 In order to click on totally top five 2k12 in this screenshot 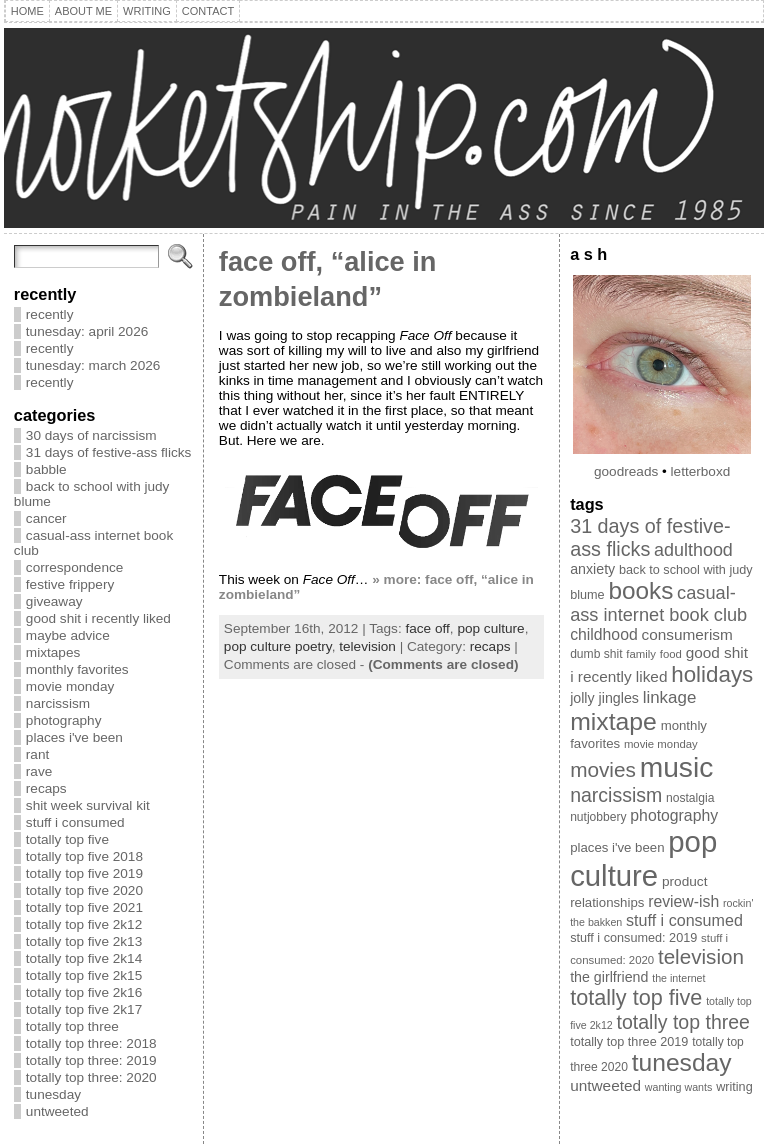, I will do `click(84, 924)`.